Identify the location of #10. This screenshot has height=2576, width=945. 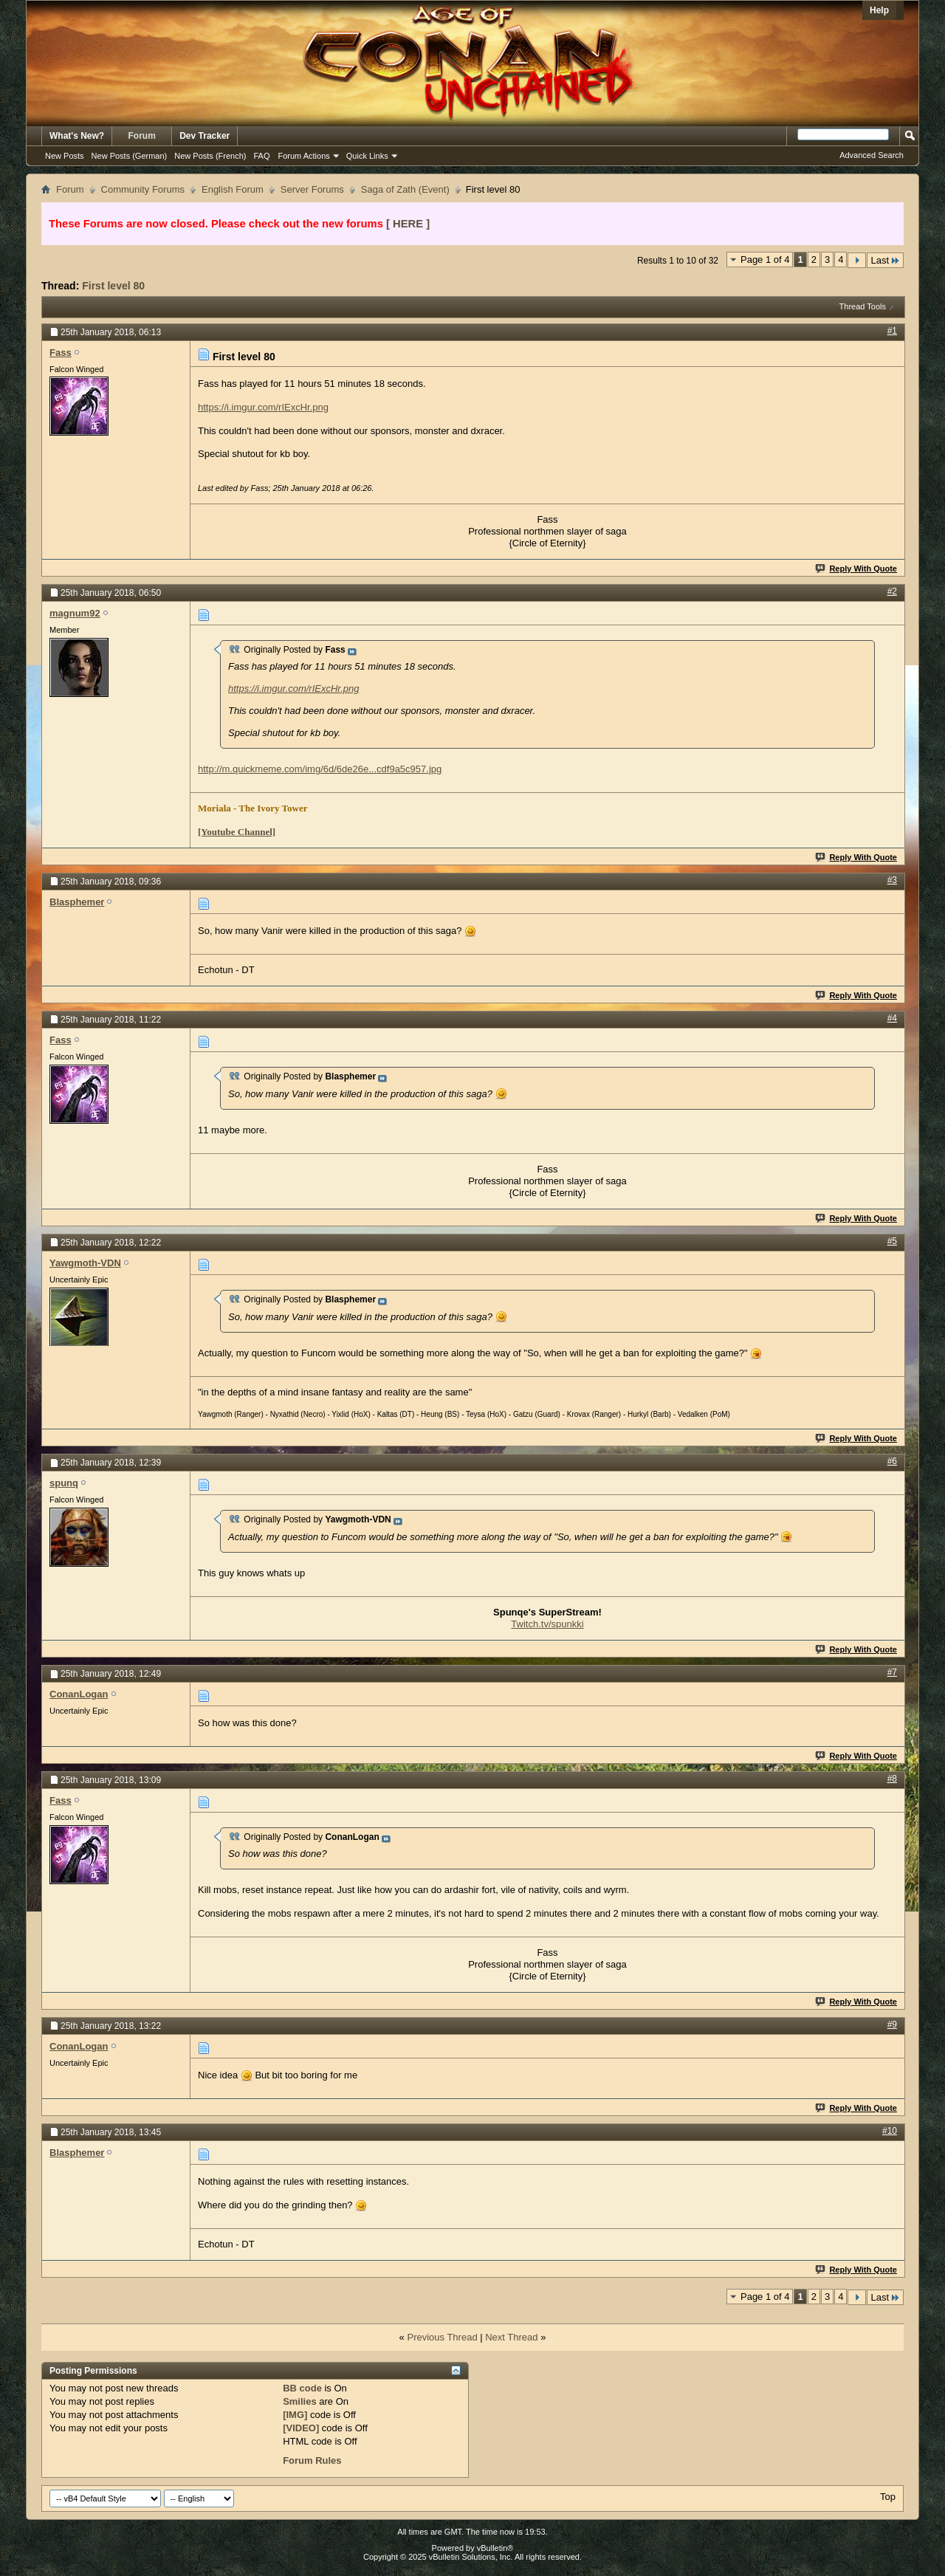
(889, 2131).